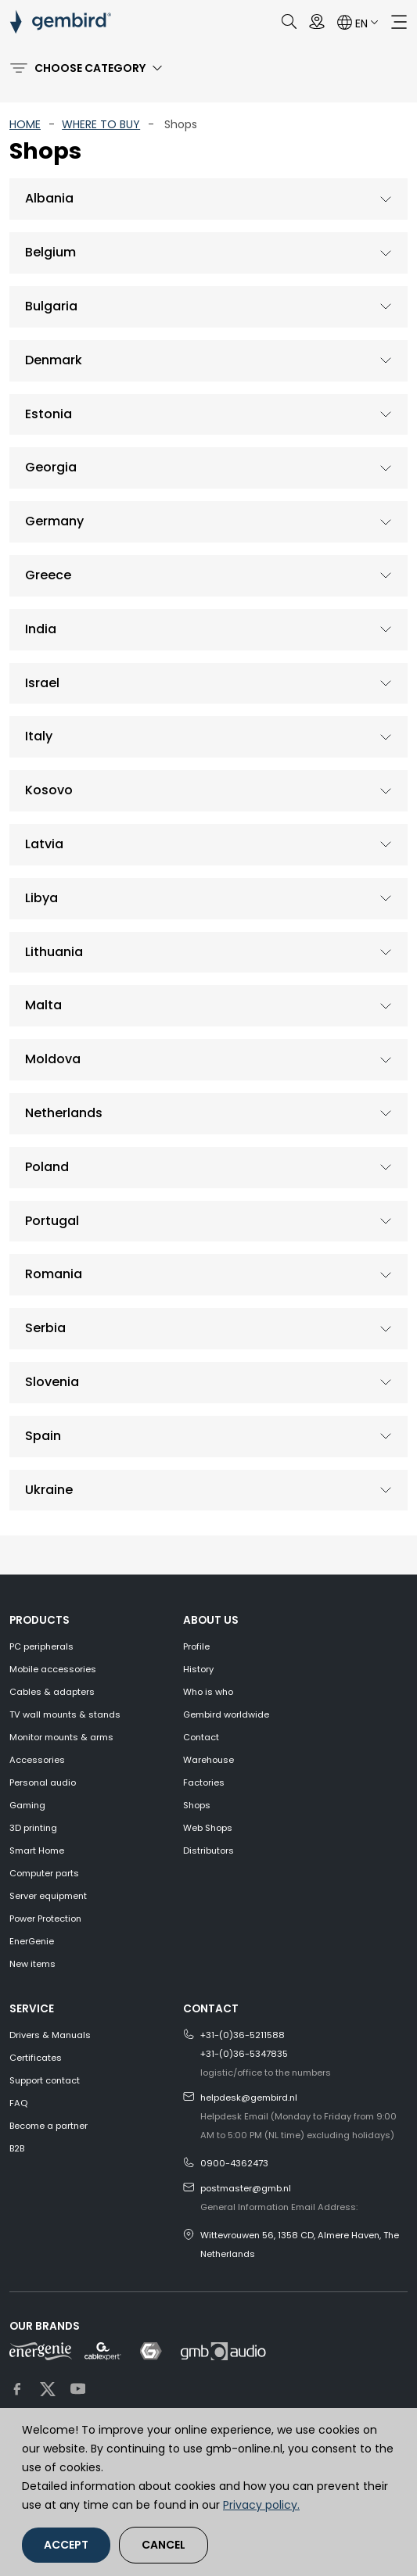  I want to click on HOME, so click(25, 124).